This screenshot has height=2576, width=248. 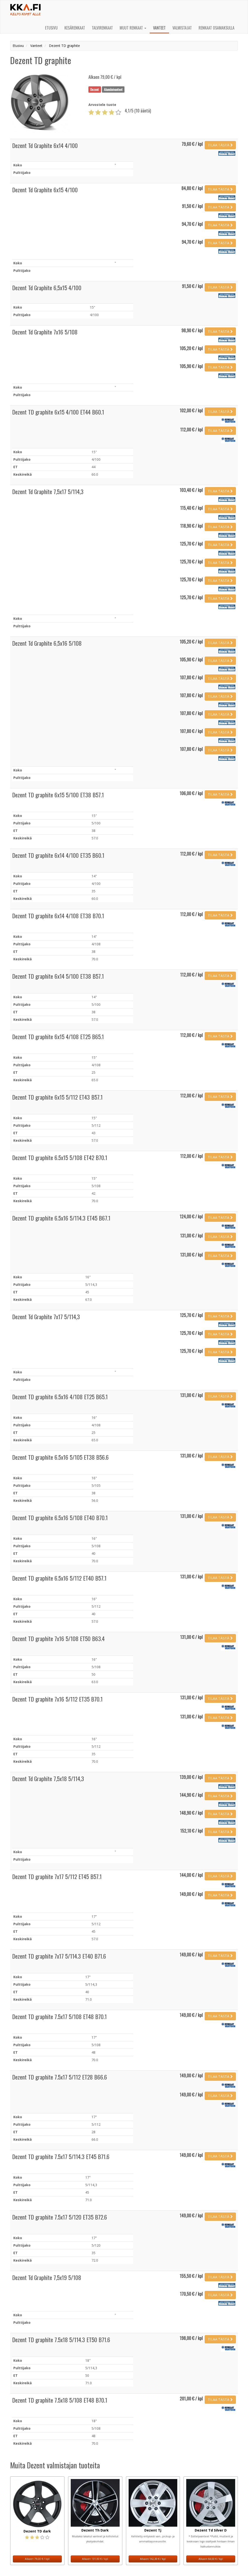 I want to click on Renkaat osamaksulla, so click(x=216, y=28).